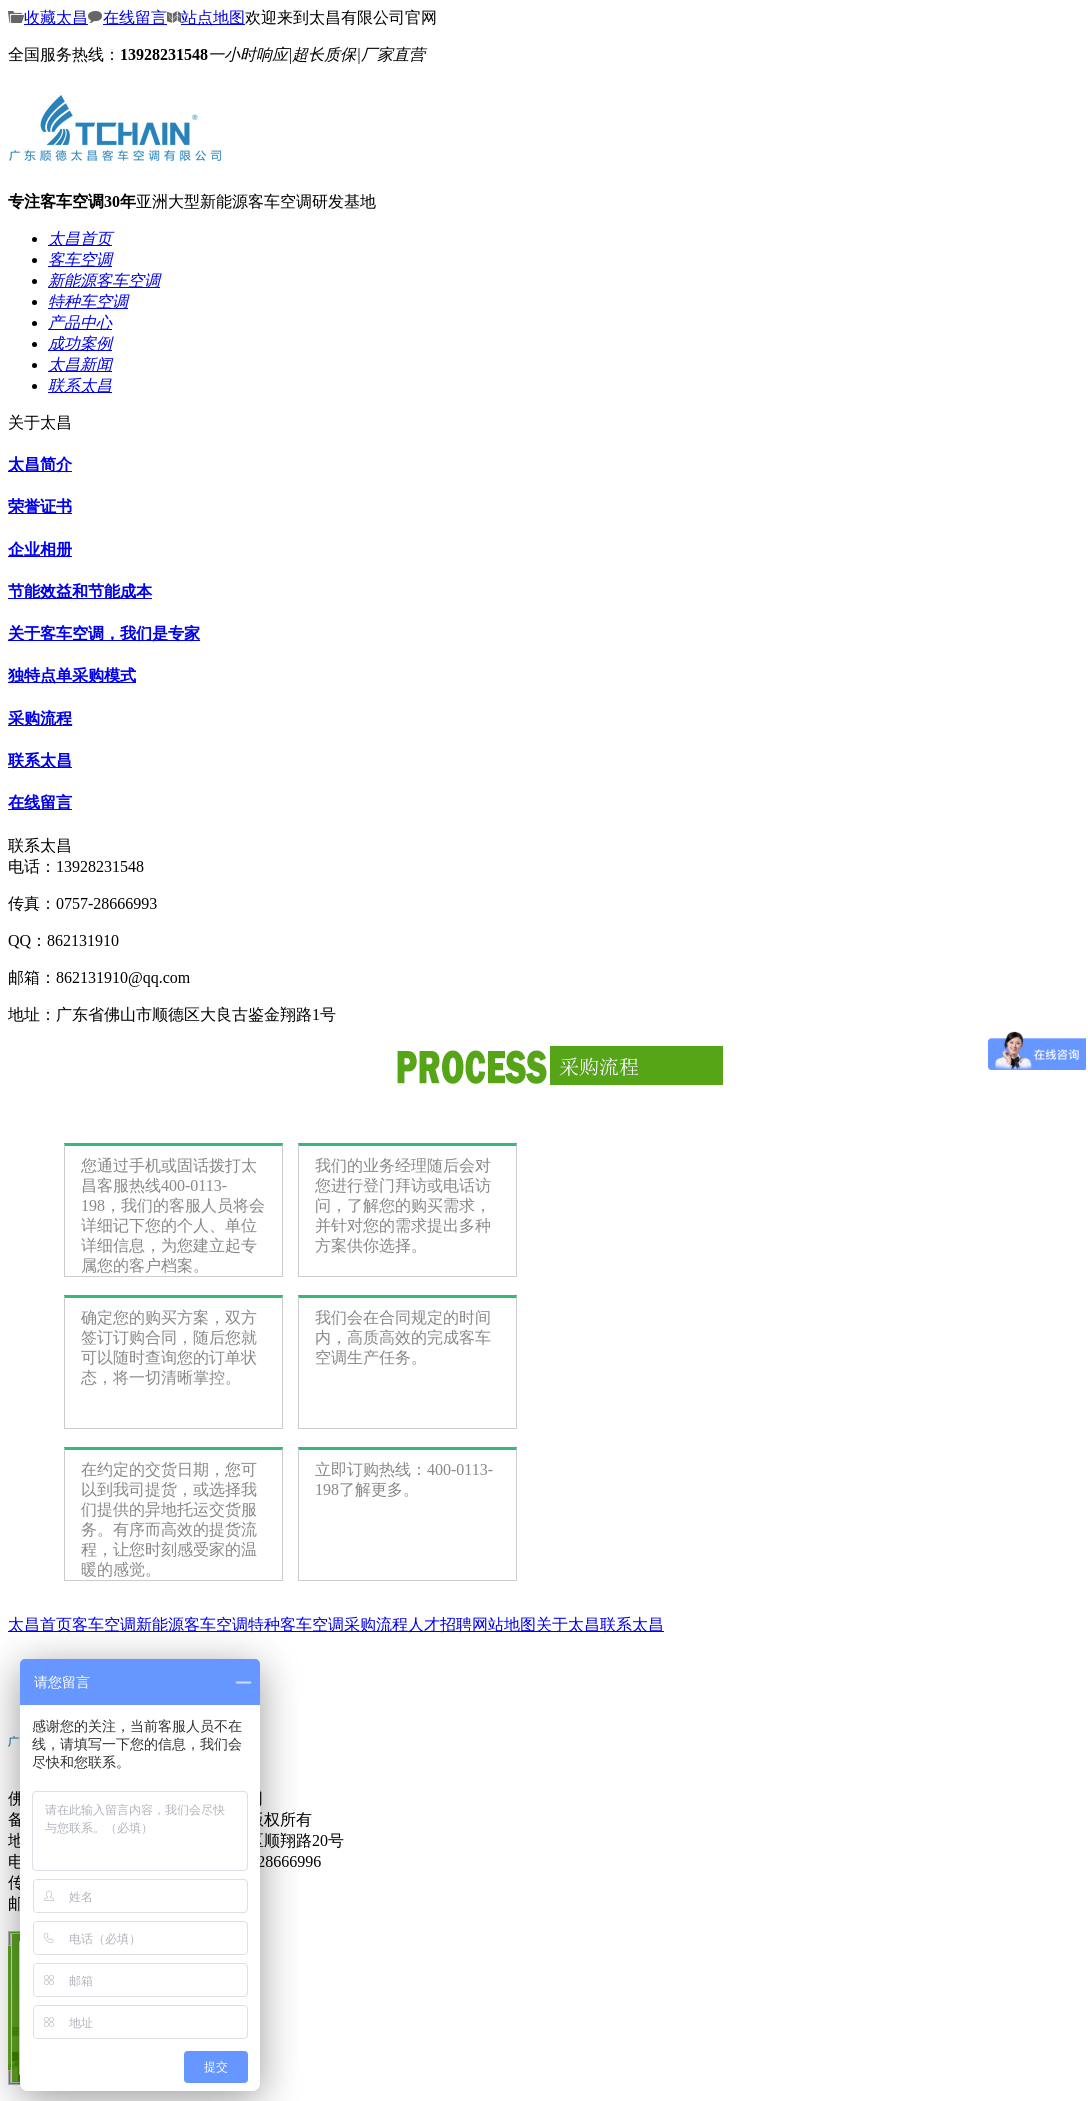  Describe the element at coordinates (192, 1624) in the screenshot. I see `新能源客车空调` at that location.